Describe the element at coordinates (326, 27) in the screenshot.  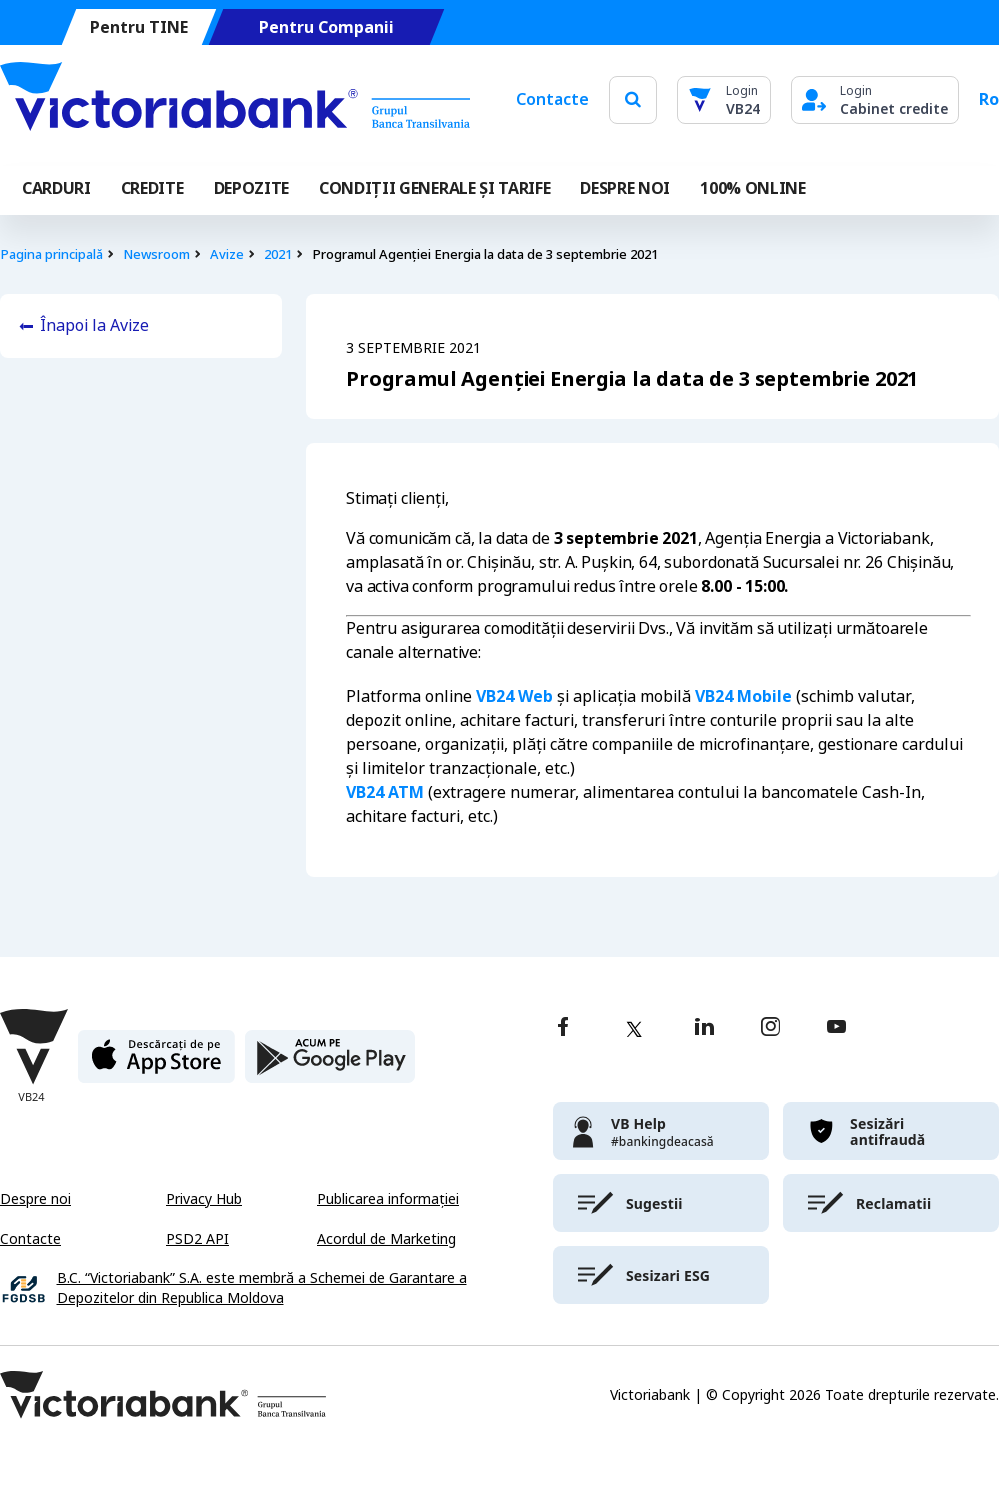
I see `Pentru Companii` at that location.